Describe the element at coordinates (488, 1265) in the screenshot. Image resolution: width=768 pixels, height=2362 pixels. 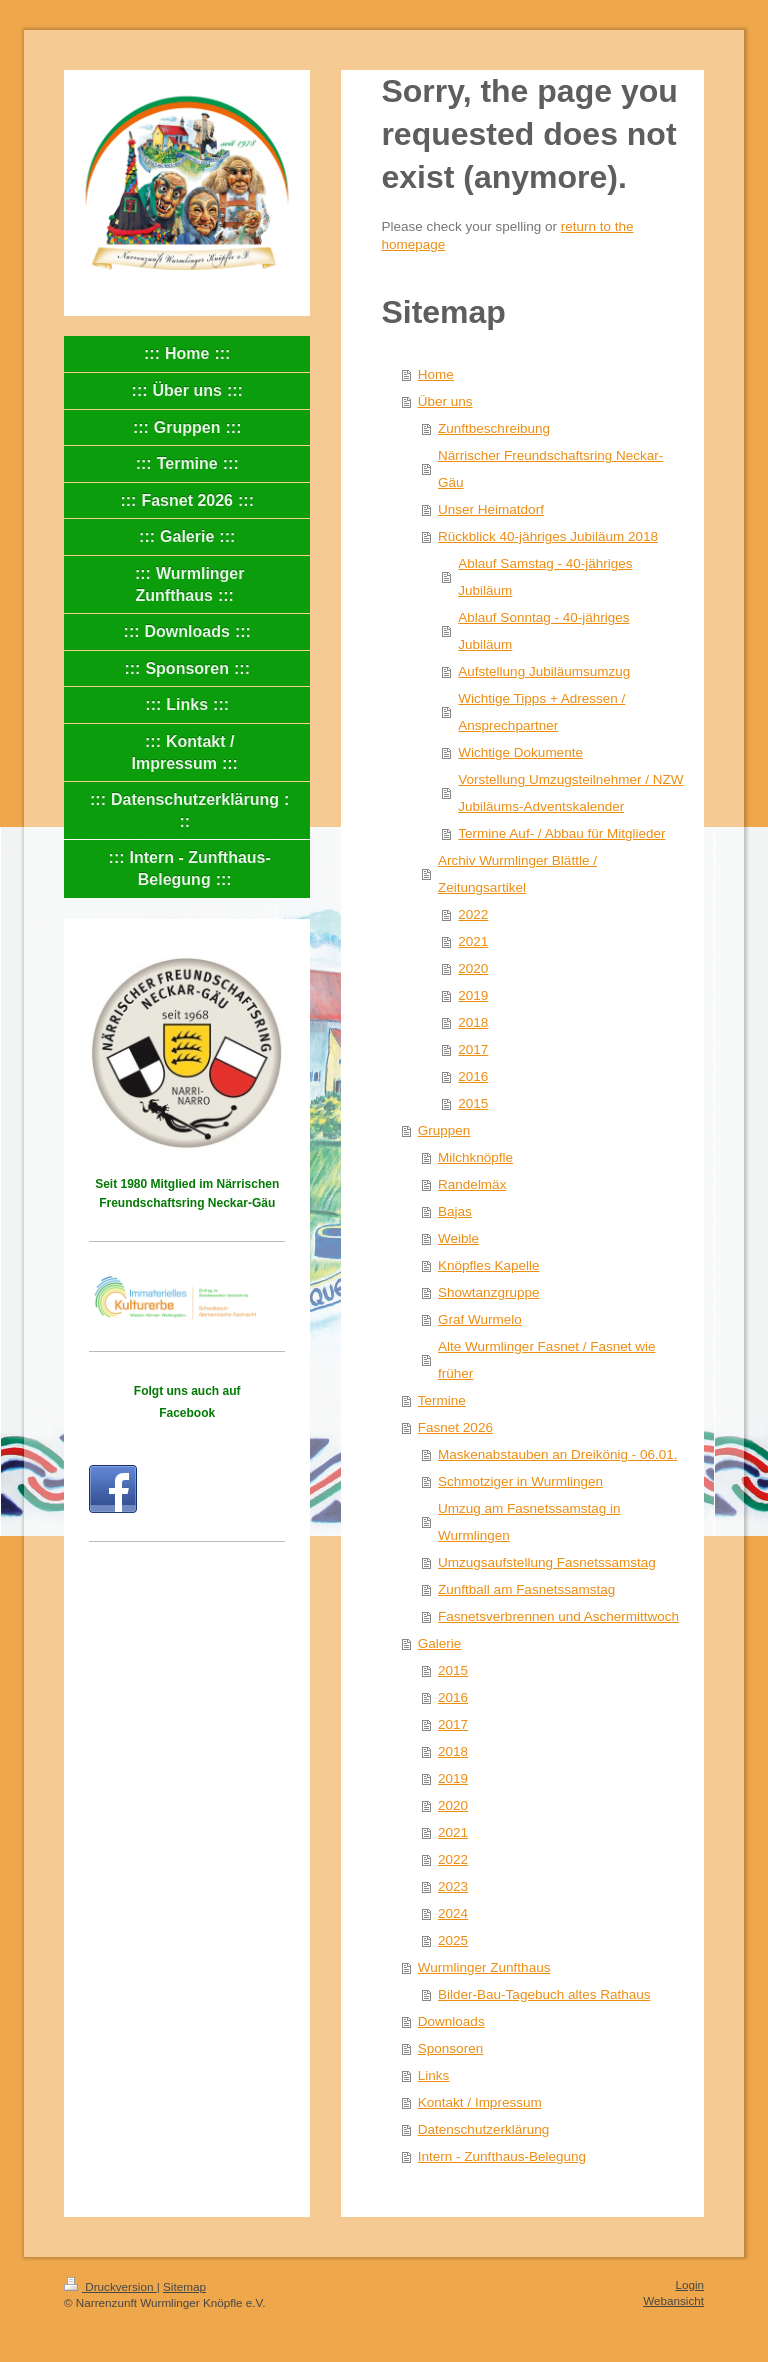
I see `Knöpfles Kapelle` at that location.